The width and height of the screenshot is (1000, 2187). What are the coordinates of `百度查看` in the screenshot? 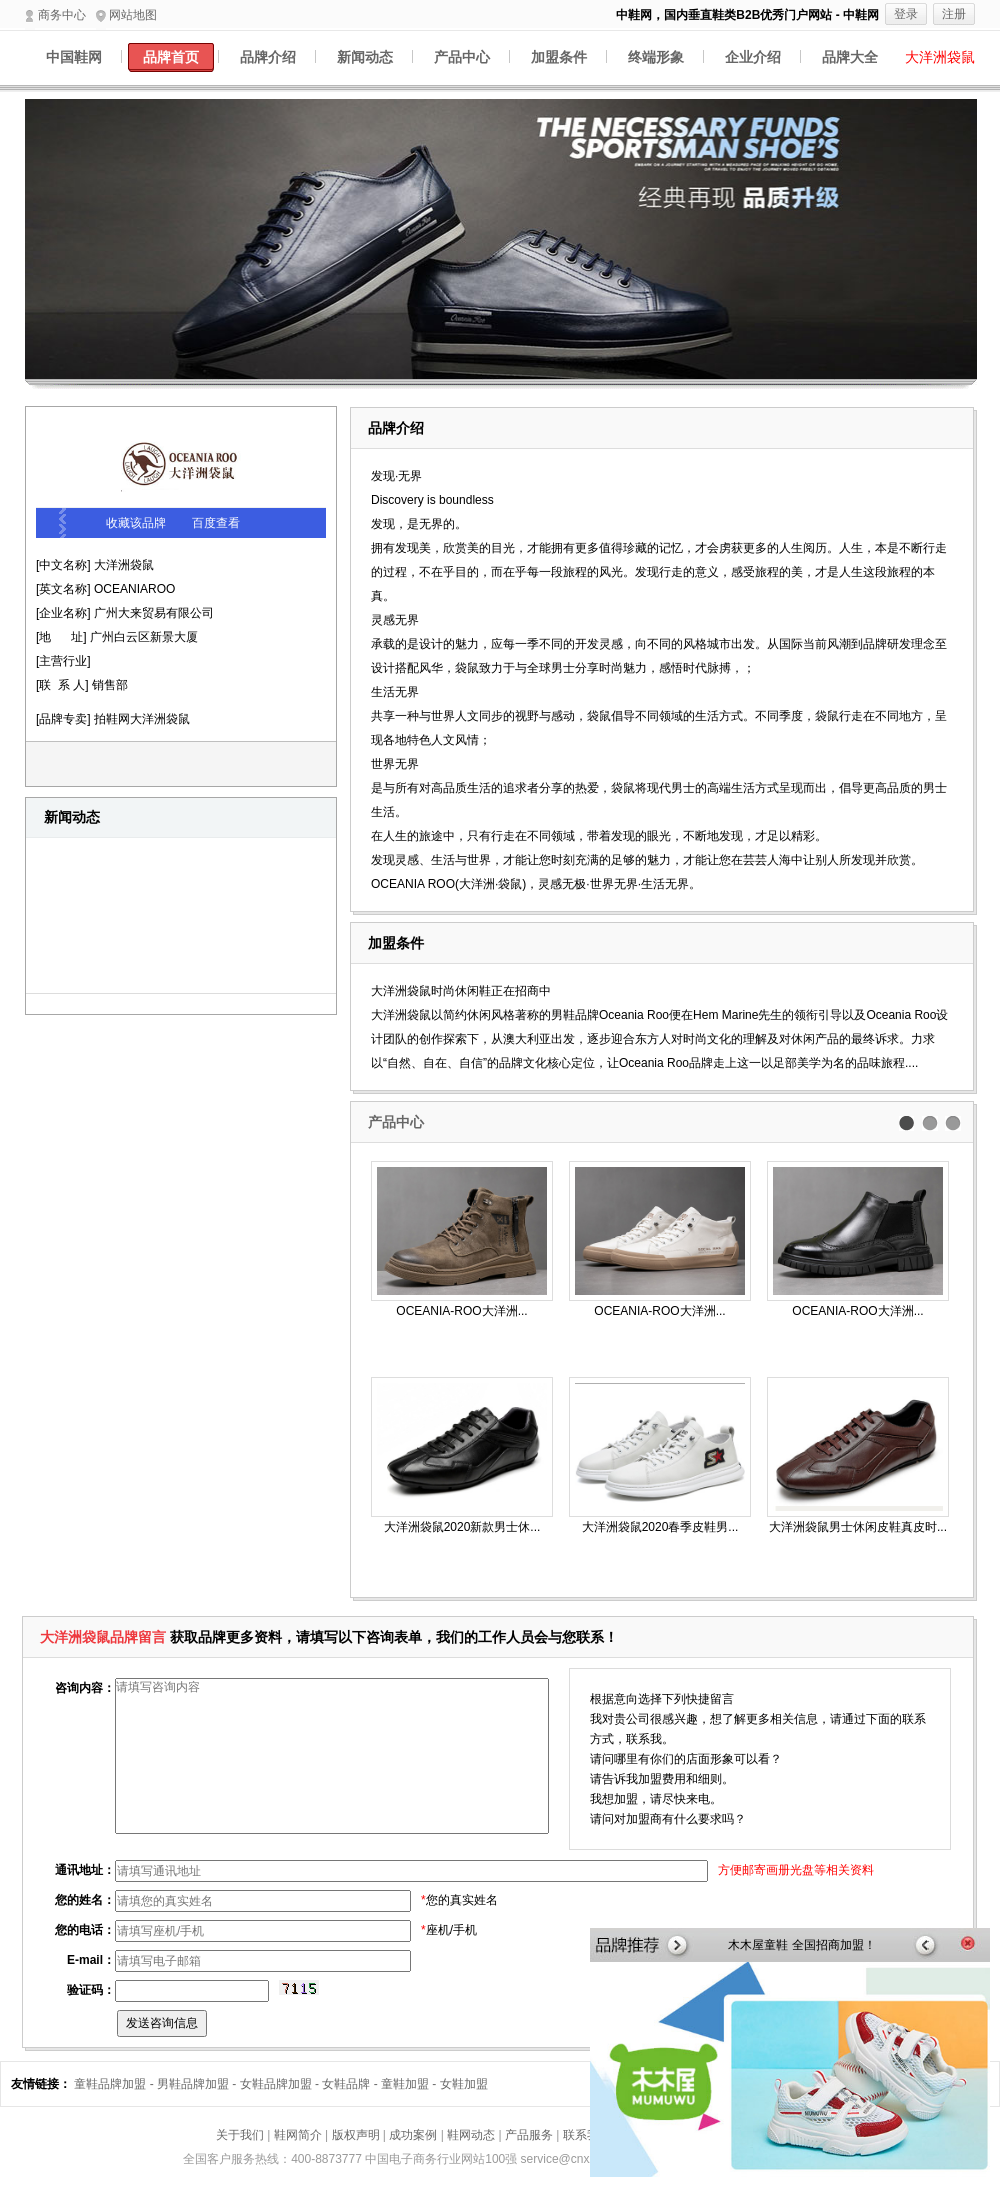 It's located at (216, 523).